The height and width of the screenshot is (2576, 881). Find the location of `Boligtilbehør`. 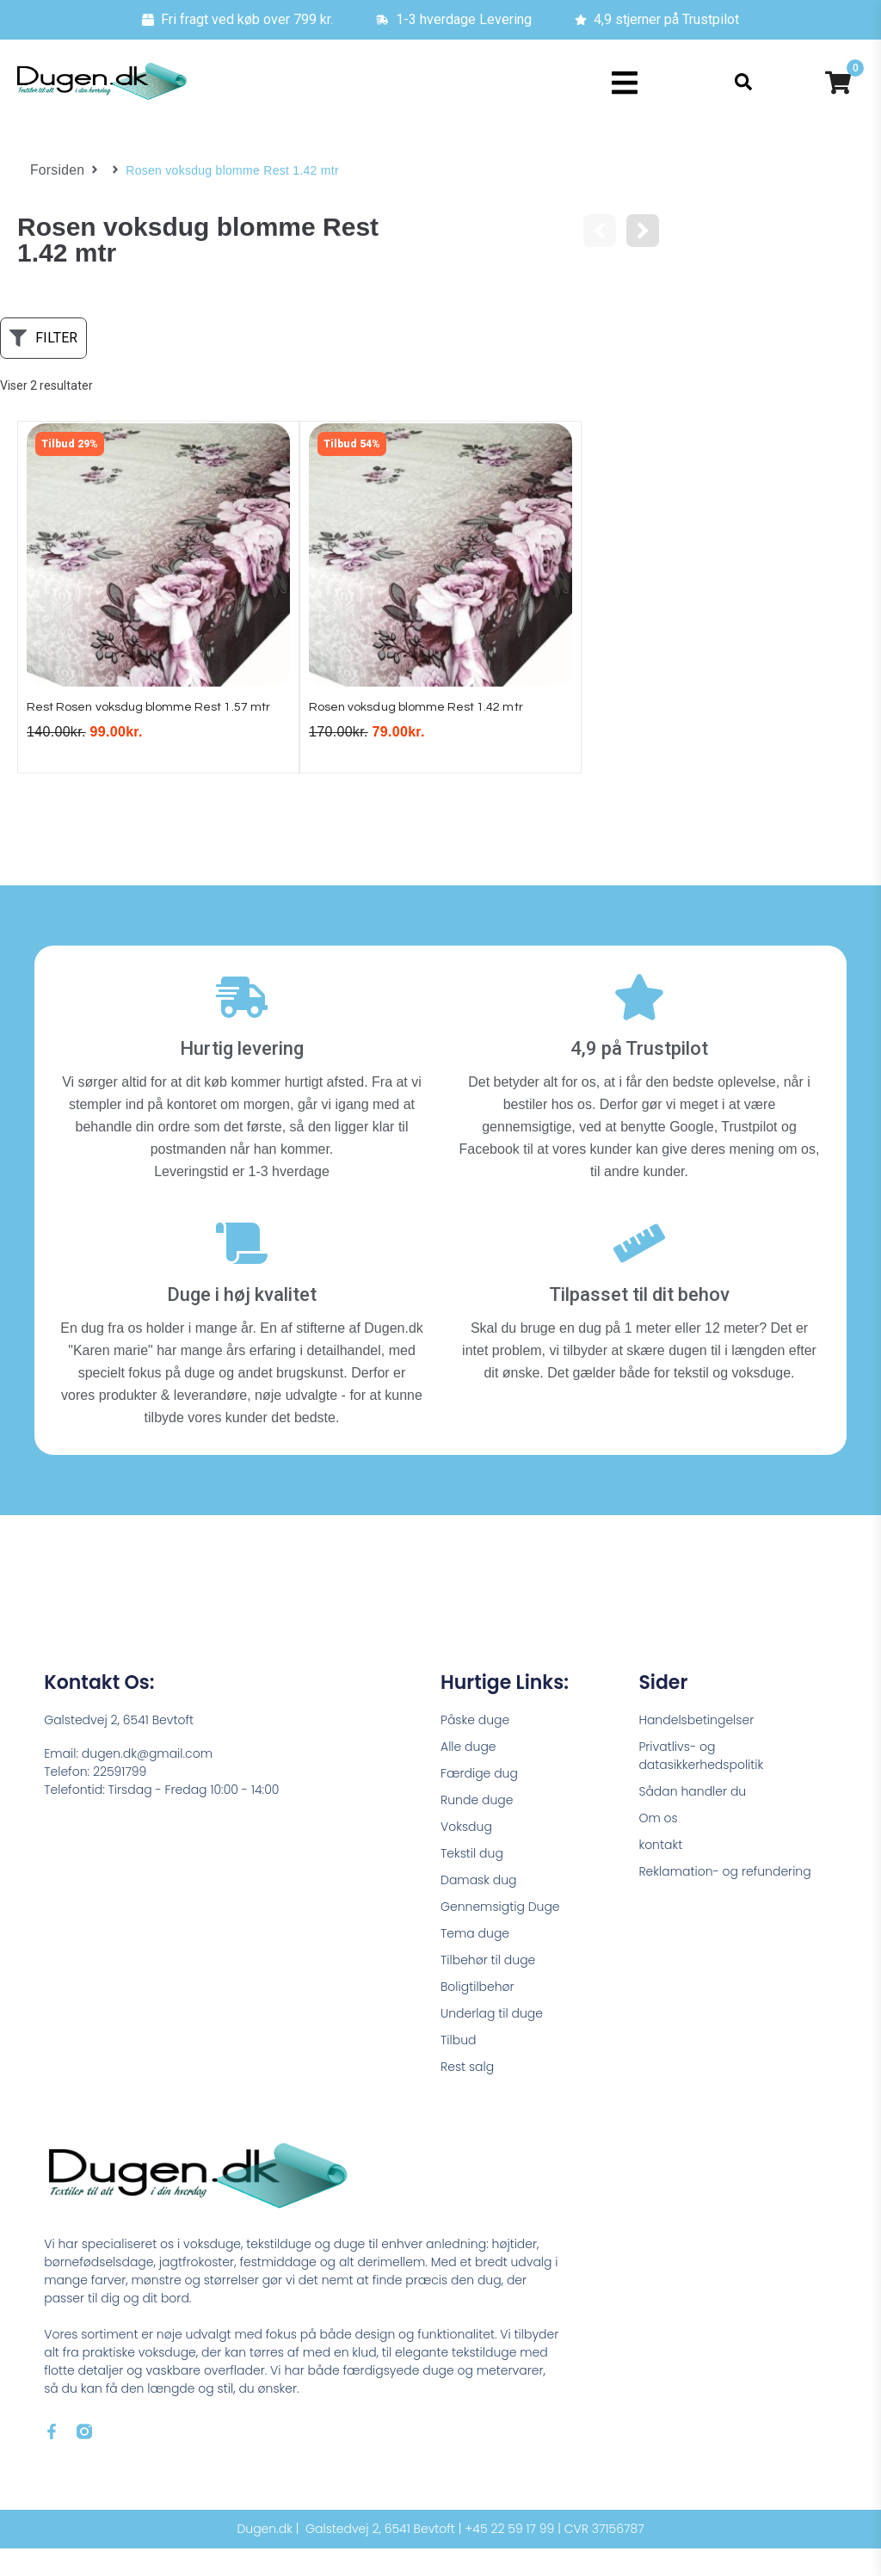

Boligtilbehør is located at coordinates (477, 2013).